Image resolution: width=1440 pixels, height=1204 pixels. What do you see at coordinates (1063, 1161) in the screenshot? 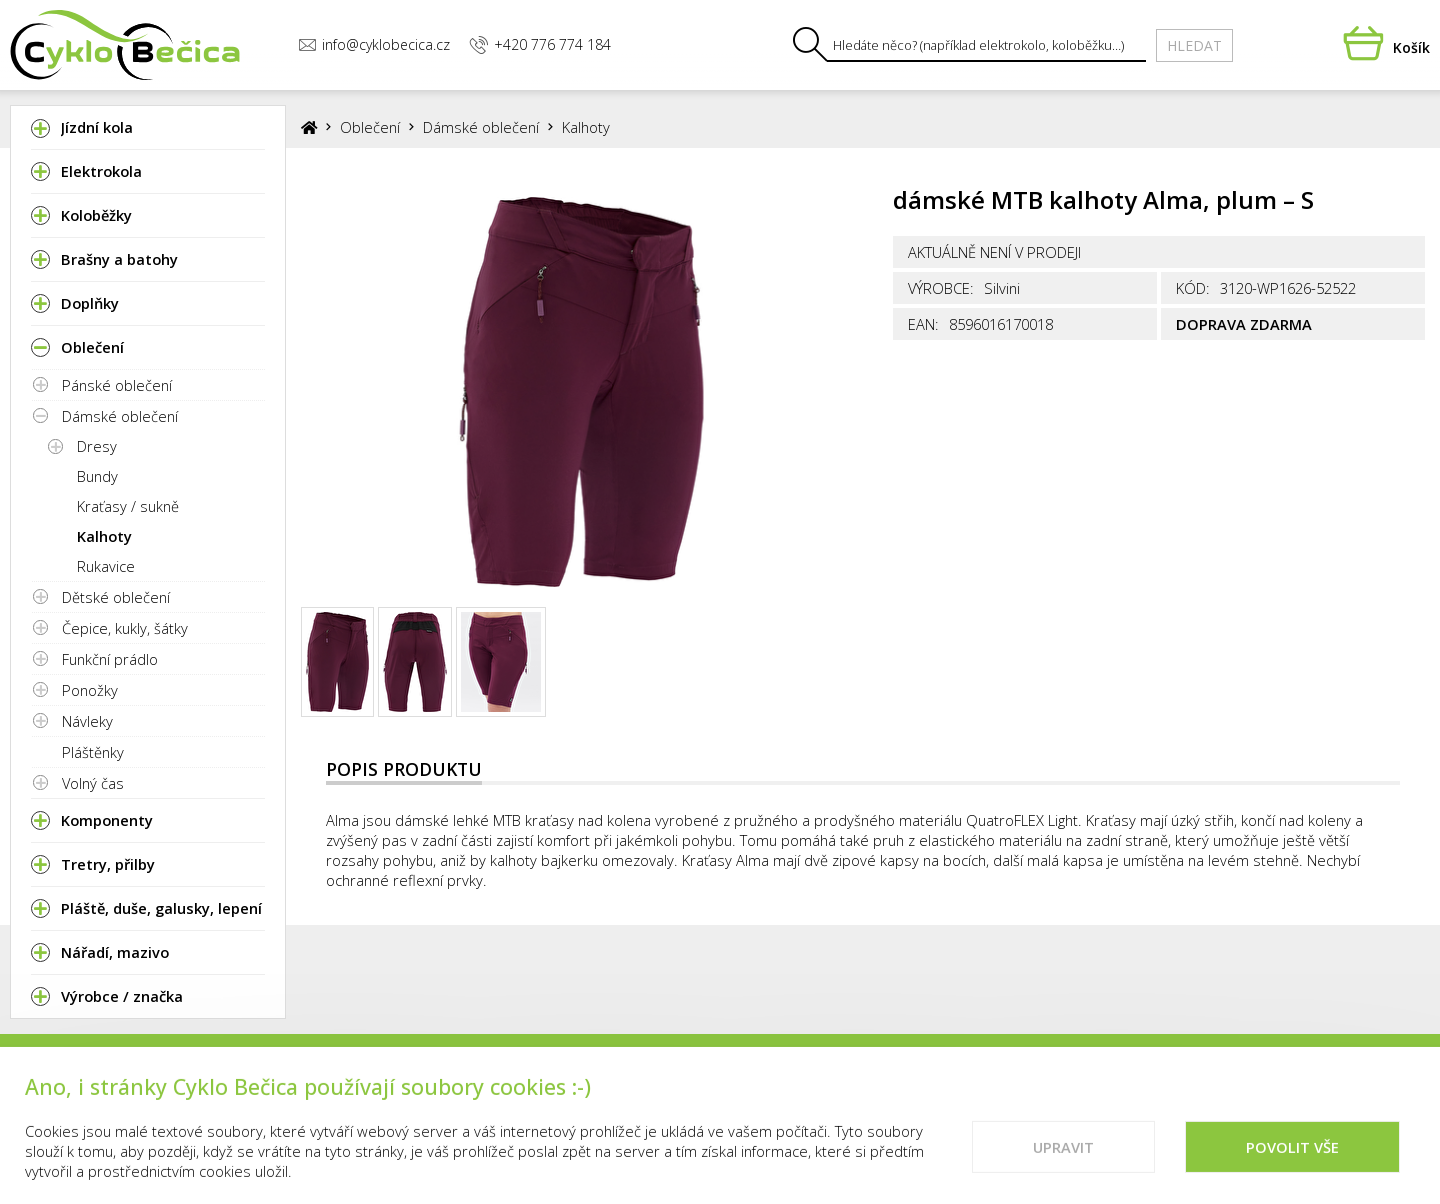
I see `Upravit` at bounding box center [1063, 1161].